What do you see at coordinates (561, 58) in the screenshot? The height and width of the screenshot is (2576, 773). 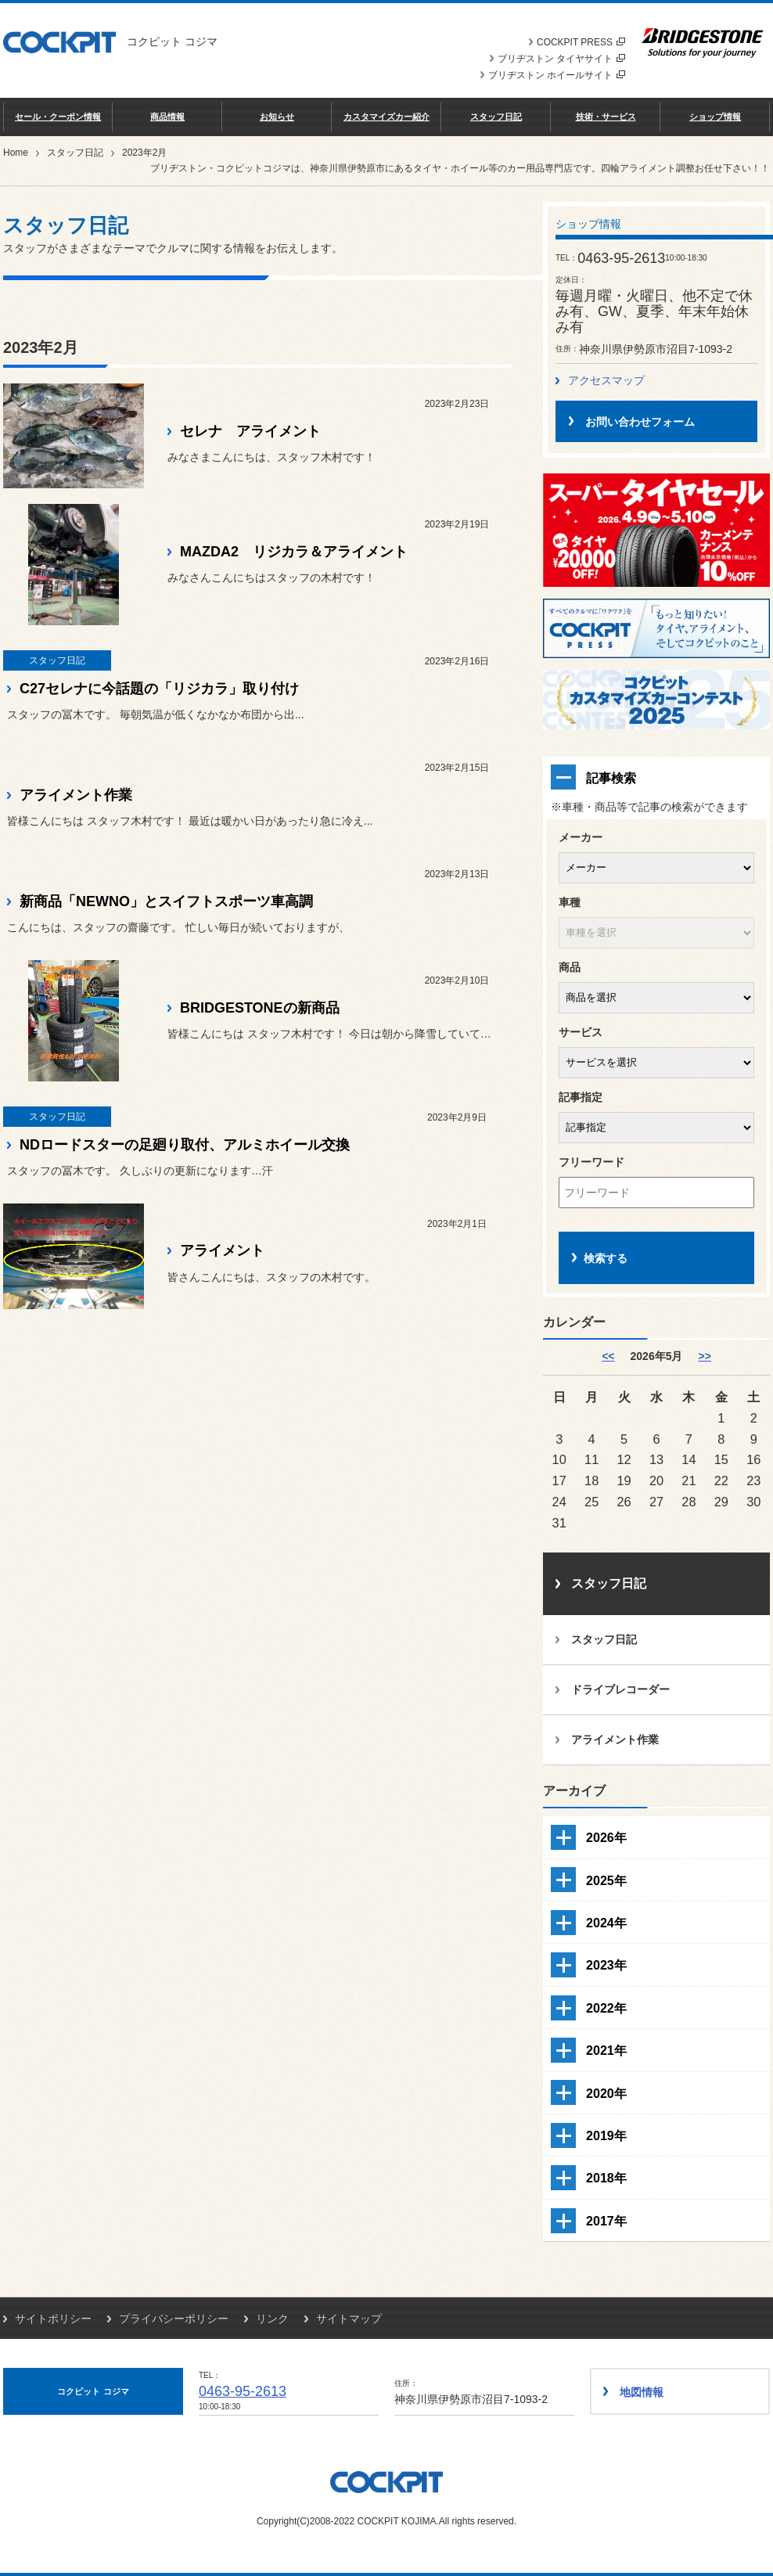 I see `ブリヂストン タイヤサイト` at bounding box center [561, 58].